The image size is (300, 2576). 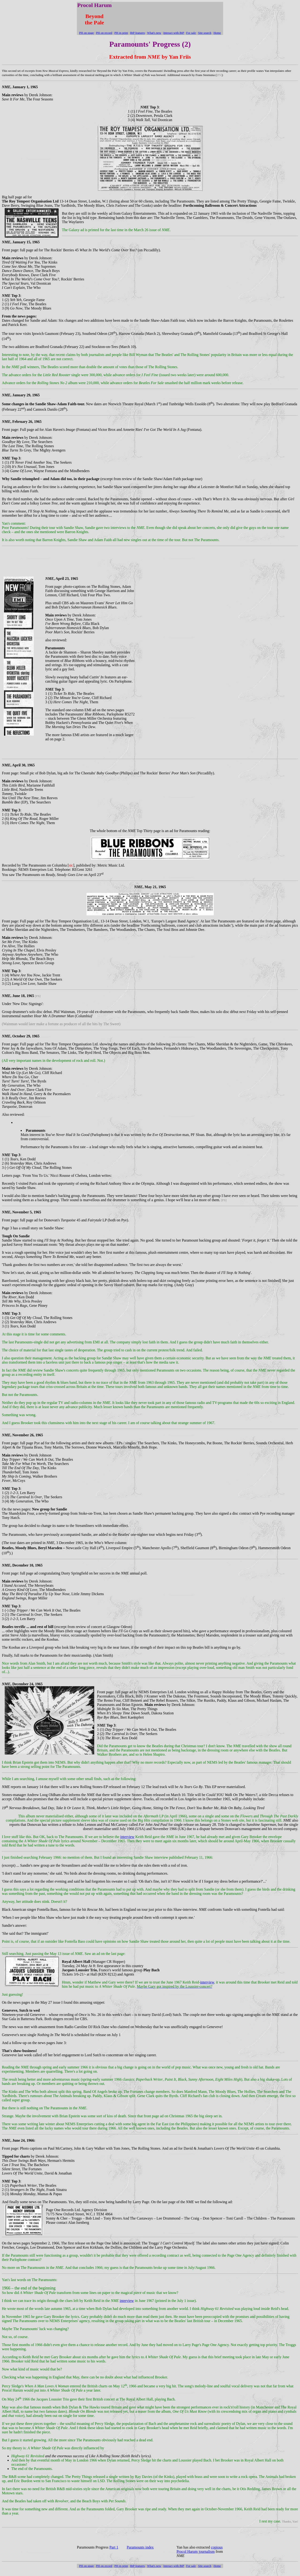 I want to click on Part 1, so click(x=113, y=2547).